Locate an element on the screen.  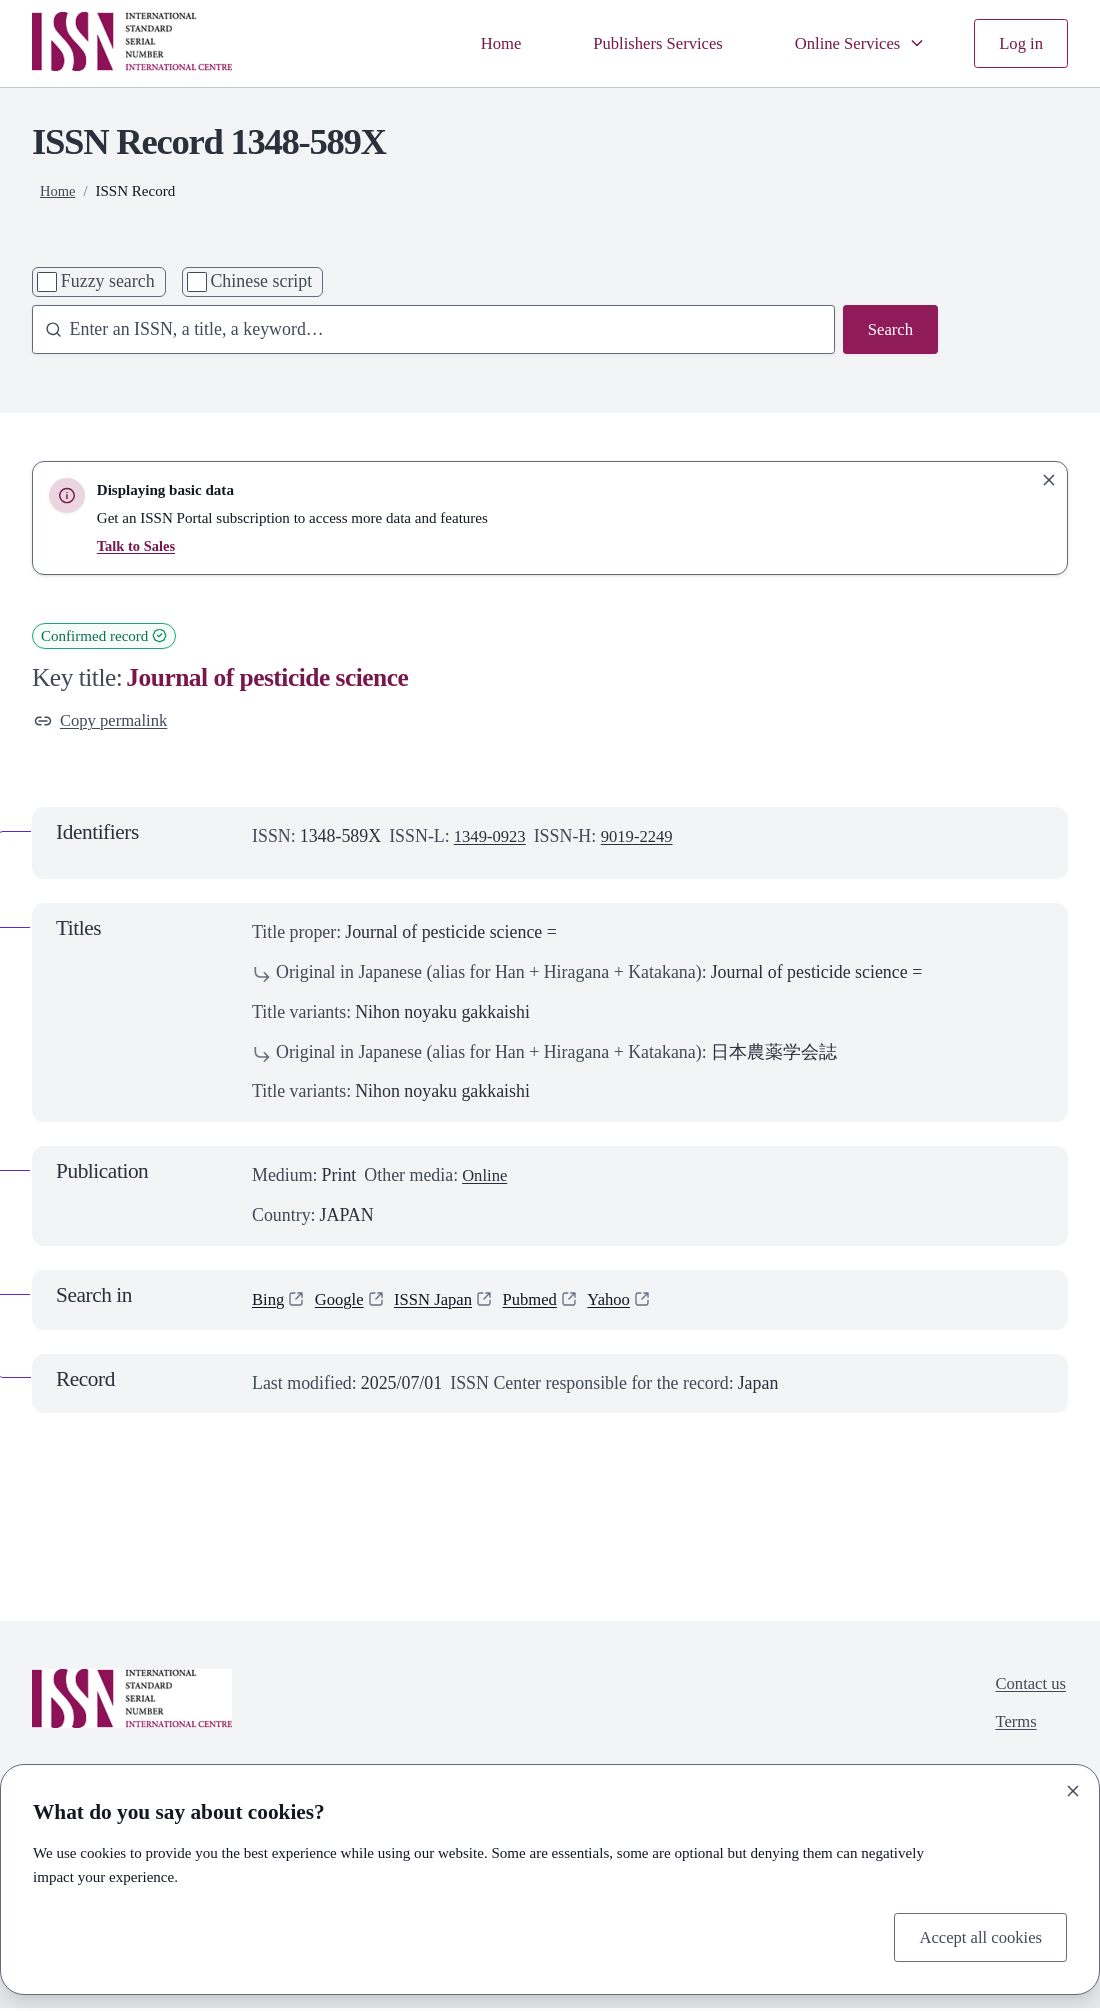
[Close] is located at coordinates (1073, 1788).